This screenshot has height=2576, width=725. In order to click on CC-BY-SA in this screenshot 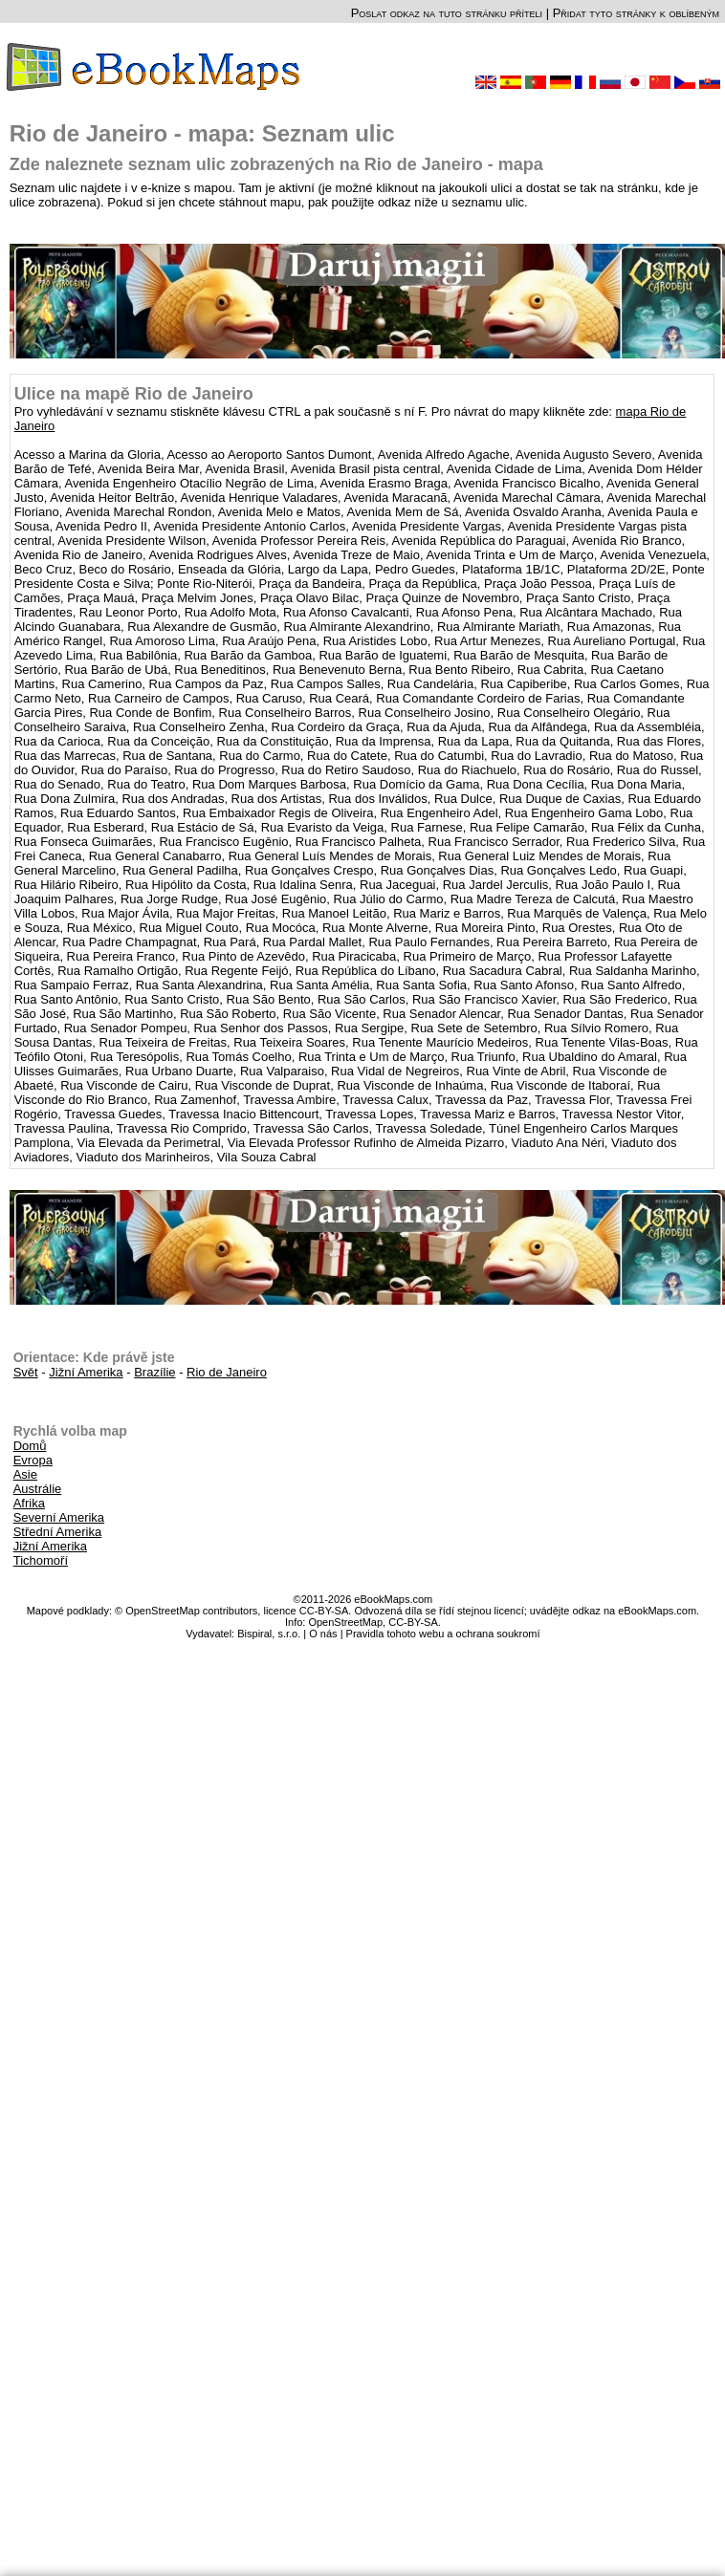, I will do `click(413, 1622)`.